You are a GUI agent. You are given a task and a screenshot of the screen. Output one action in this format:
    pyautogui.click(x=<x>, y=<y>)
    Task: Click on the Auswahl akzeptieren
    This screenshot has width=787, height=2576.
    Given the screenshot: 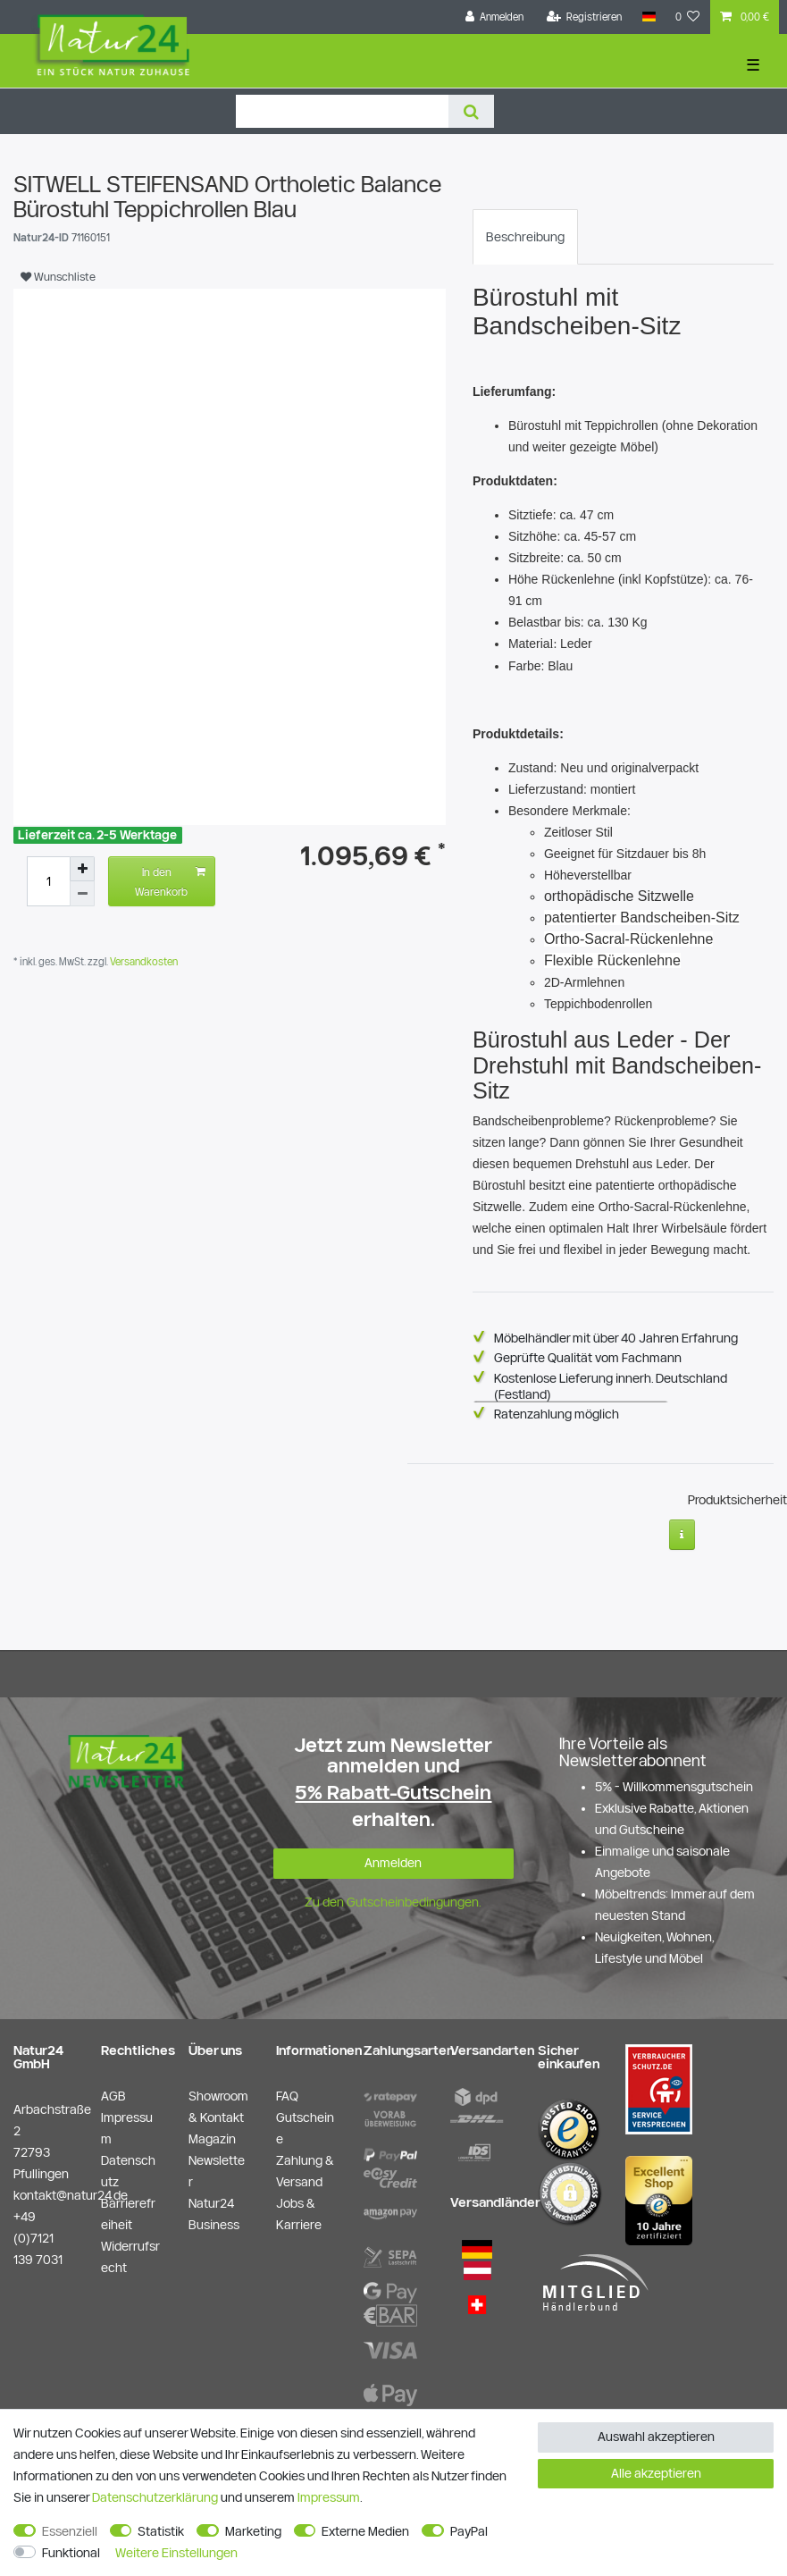 What is the action you would take?
    pyautogui.click(x=656, y=2436)
    